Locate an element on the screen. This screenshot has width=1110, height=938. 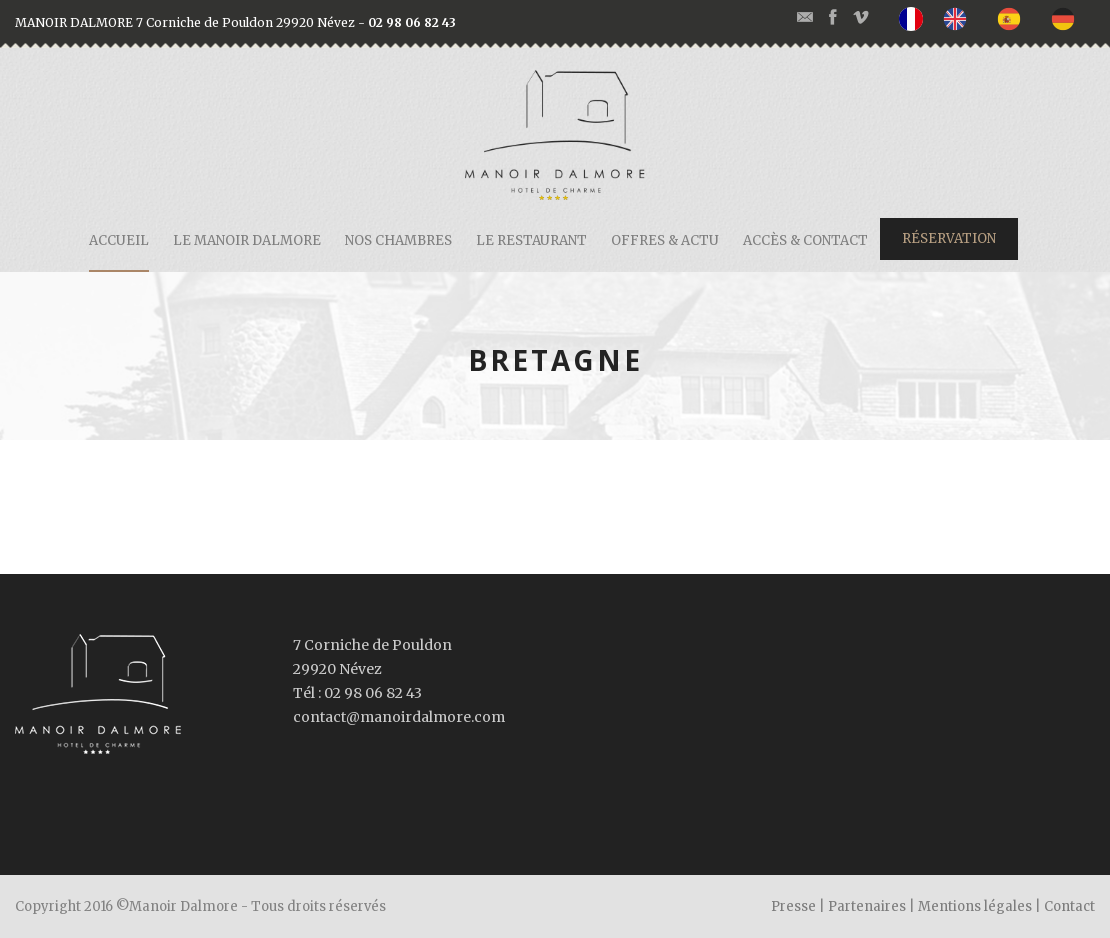
Le restaurant is located at coordinates (531, 240).